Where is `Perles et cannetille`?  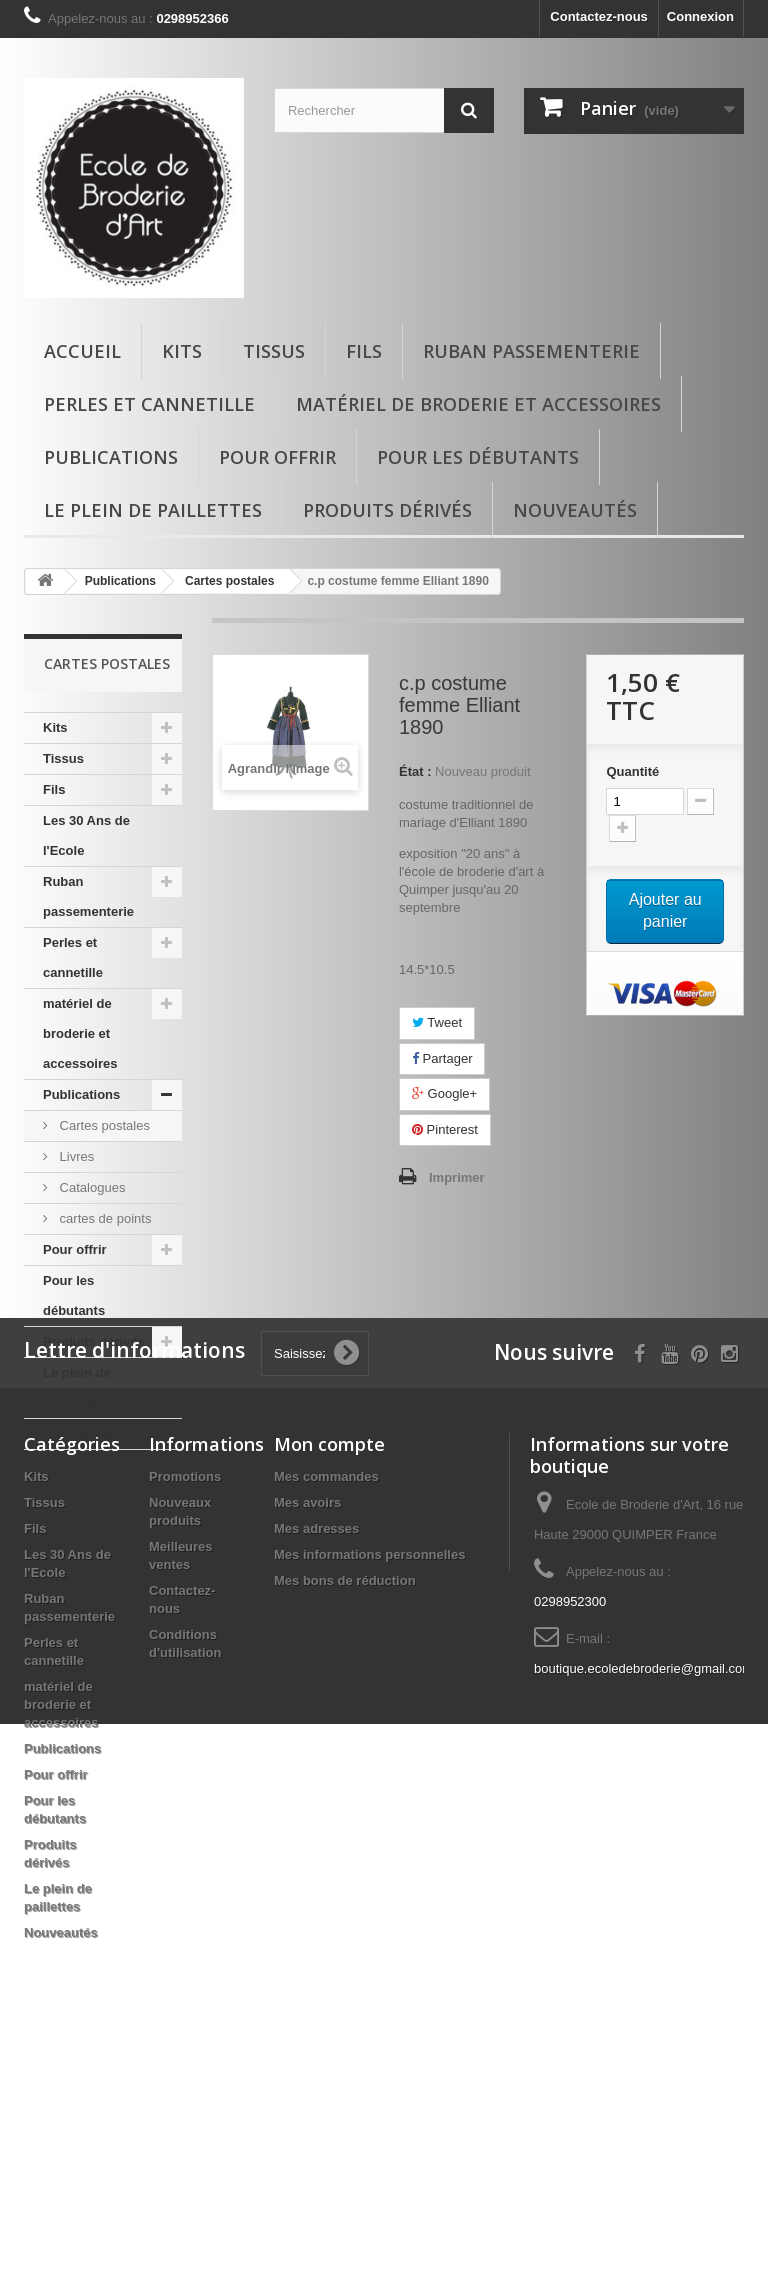 Perles et cannetille is located at coordinates (149, 404).